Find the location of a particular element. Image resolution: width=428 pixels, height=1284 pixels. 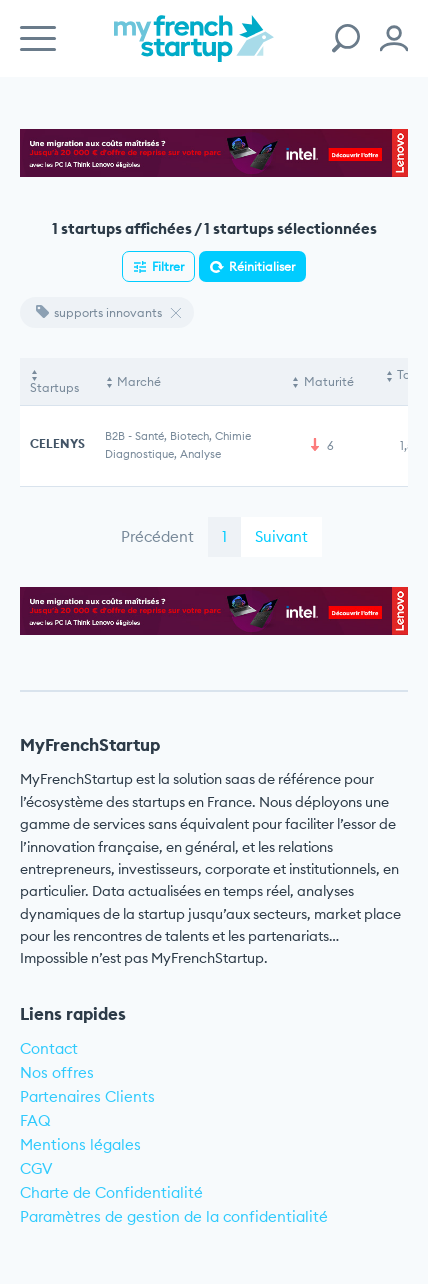

Contact is located at coordinates (49, 1048).